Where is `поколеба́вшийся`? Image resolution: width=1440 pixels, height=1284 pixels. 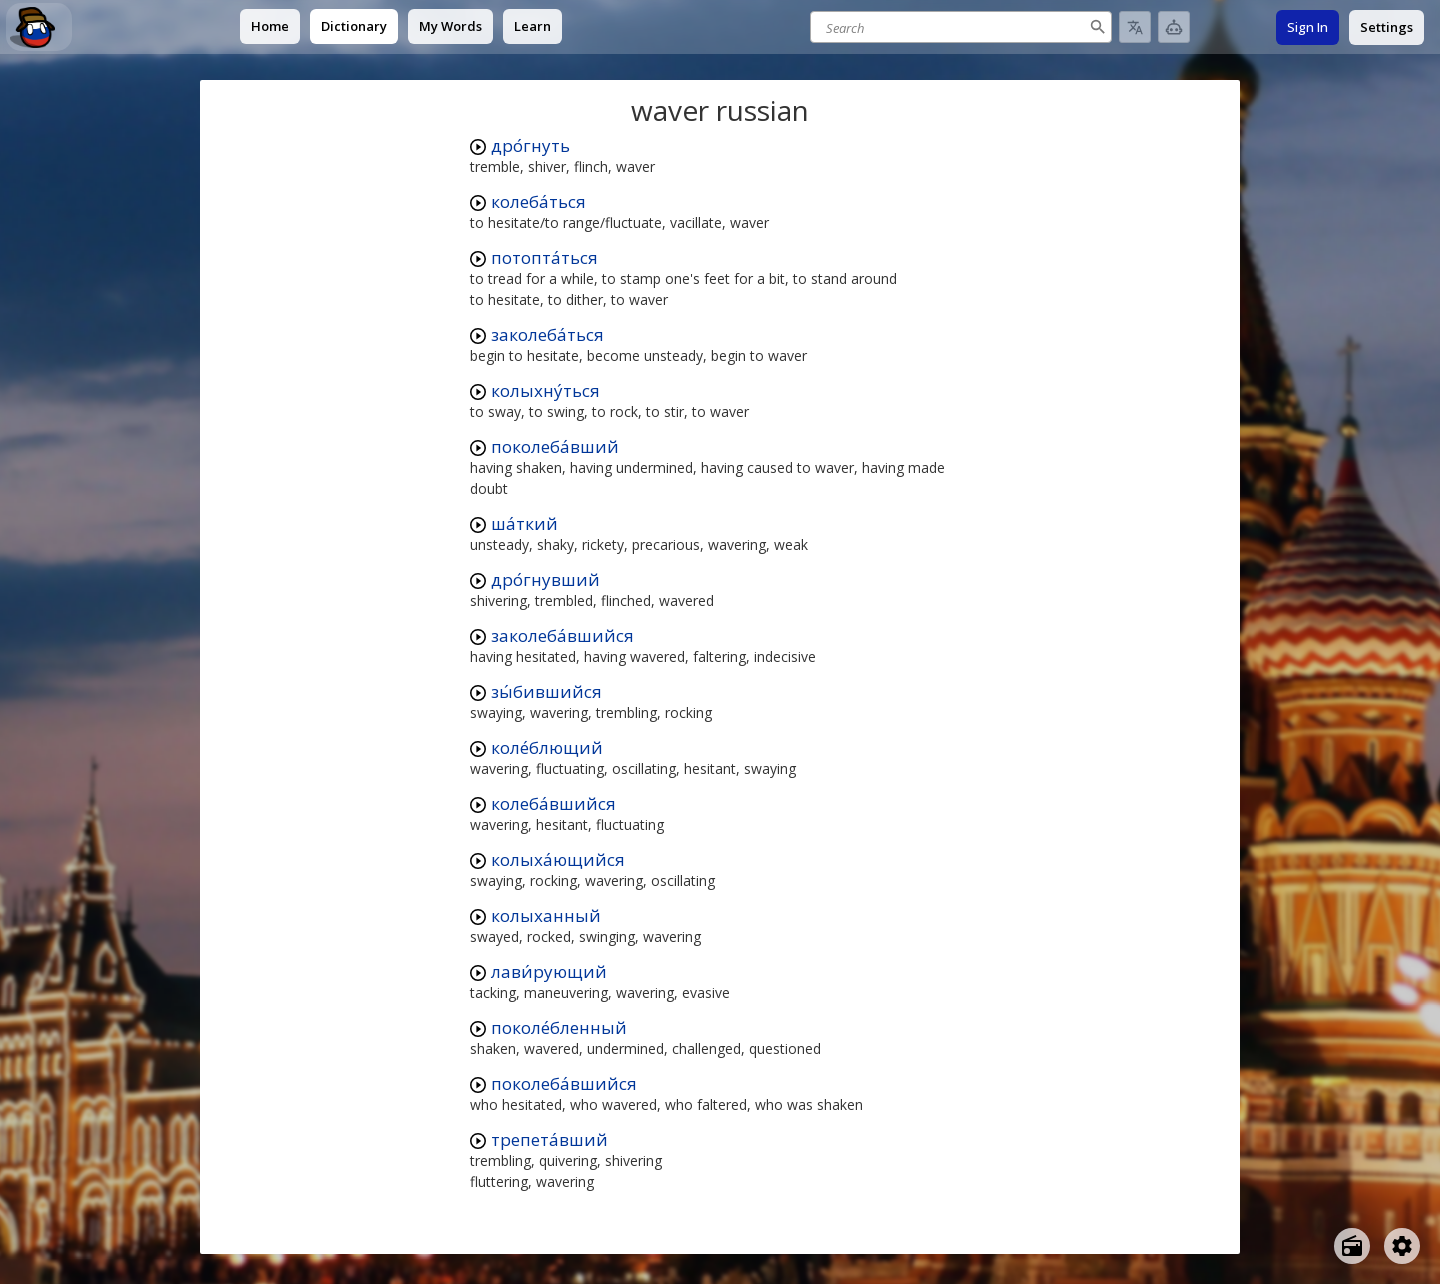 поколеба́вшийся is located at coordinates (564, 1083).